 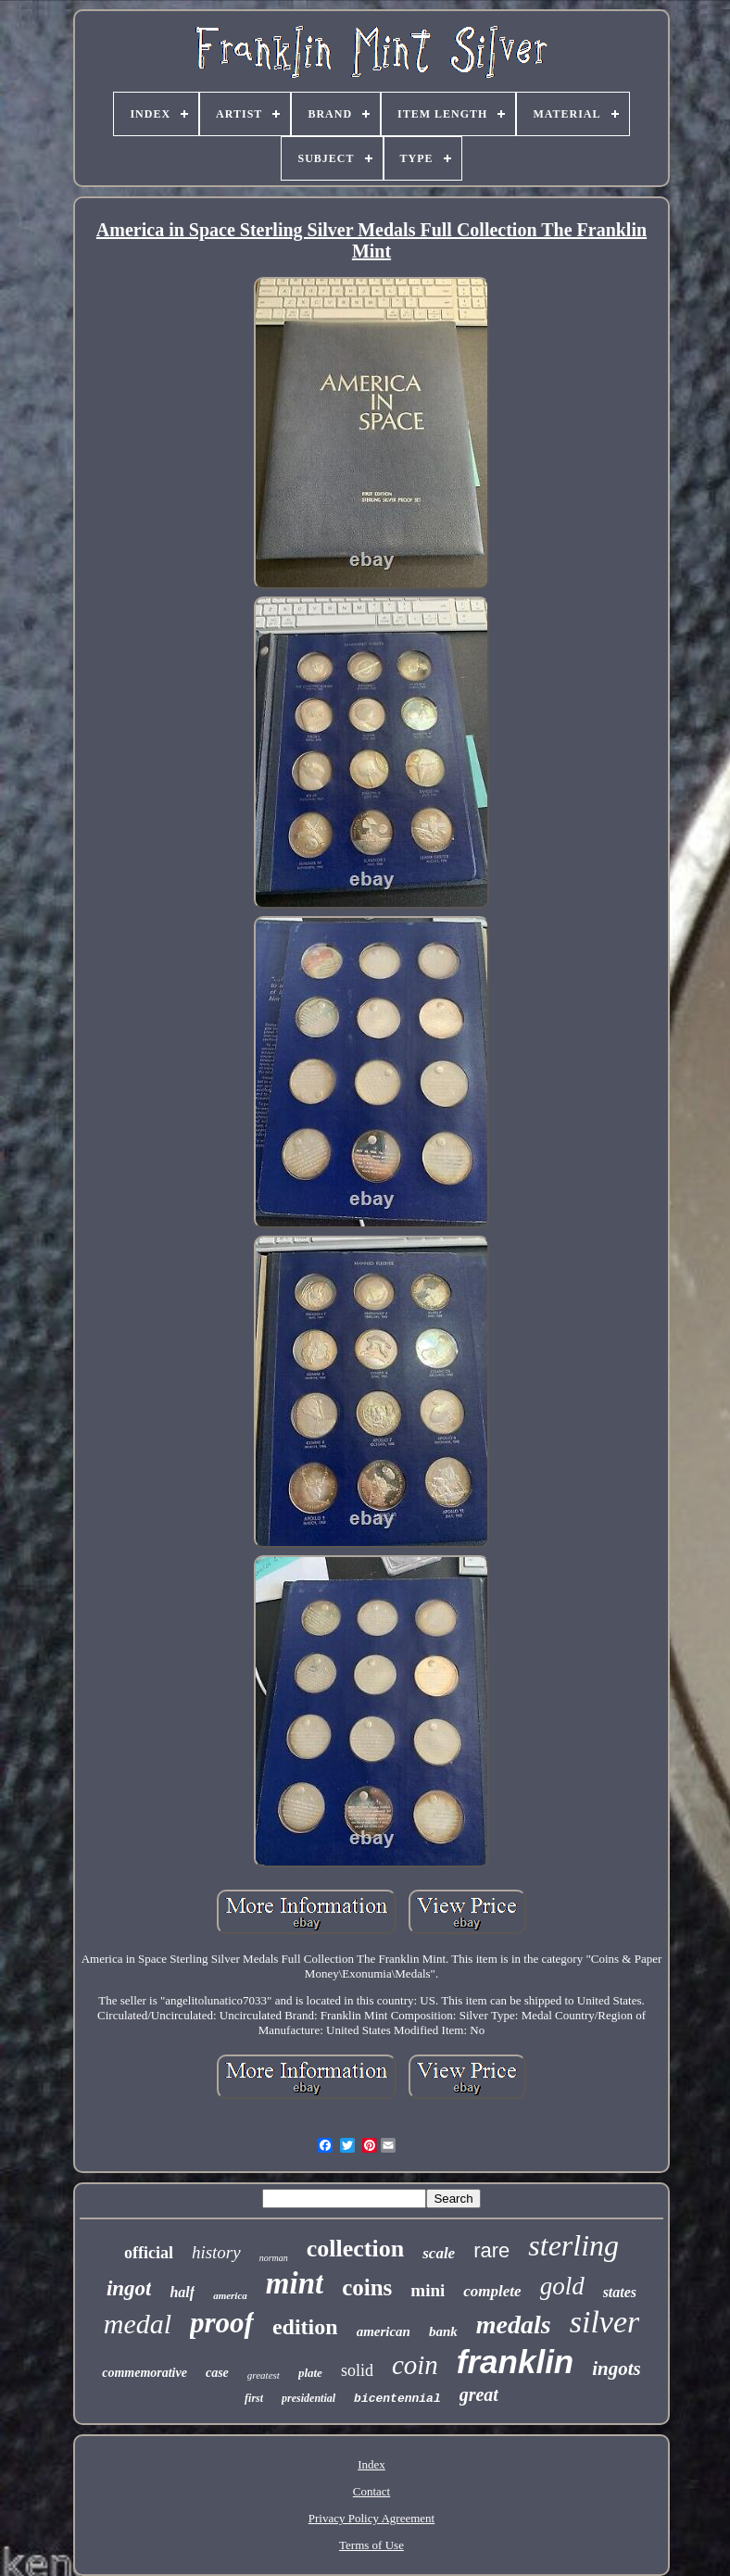 I want to click on american, so click(x=383, y=2331).